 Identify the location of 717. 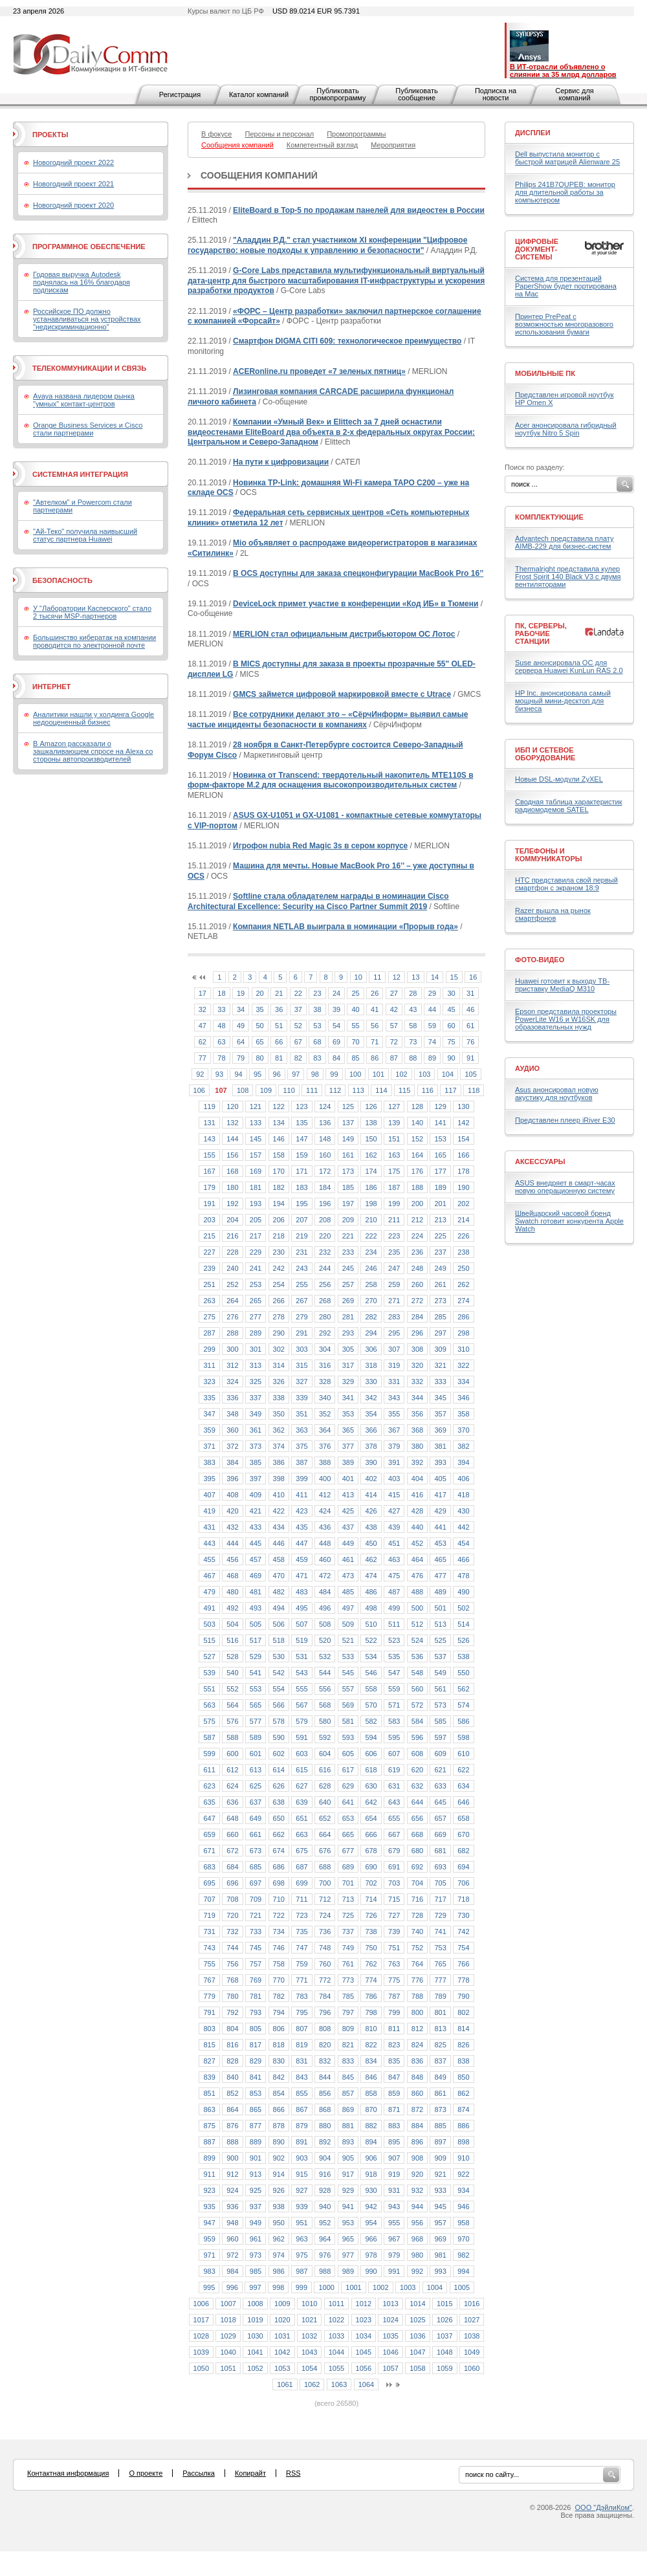
(440, 1899).